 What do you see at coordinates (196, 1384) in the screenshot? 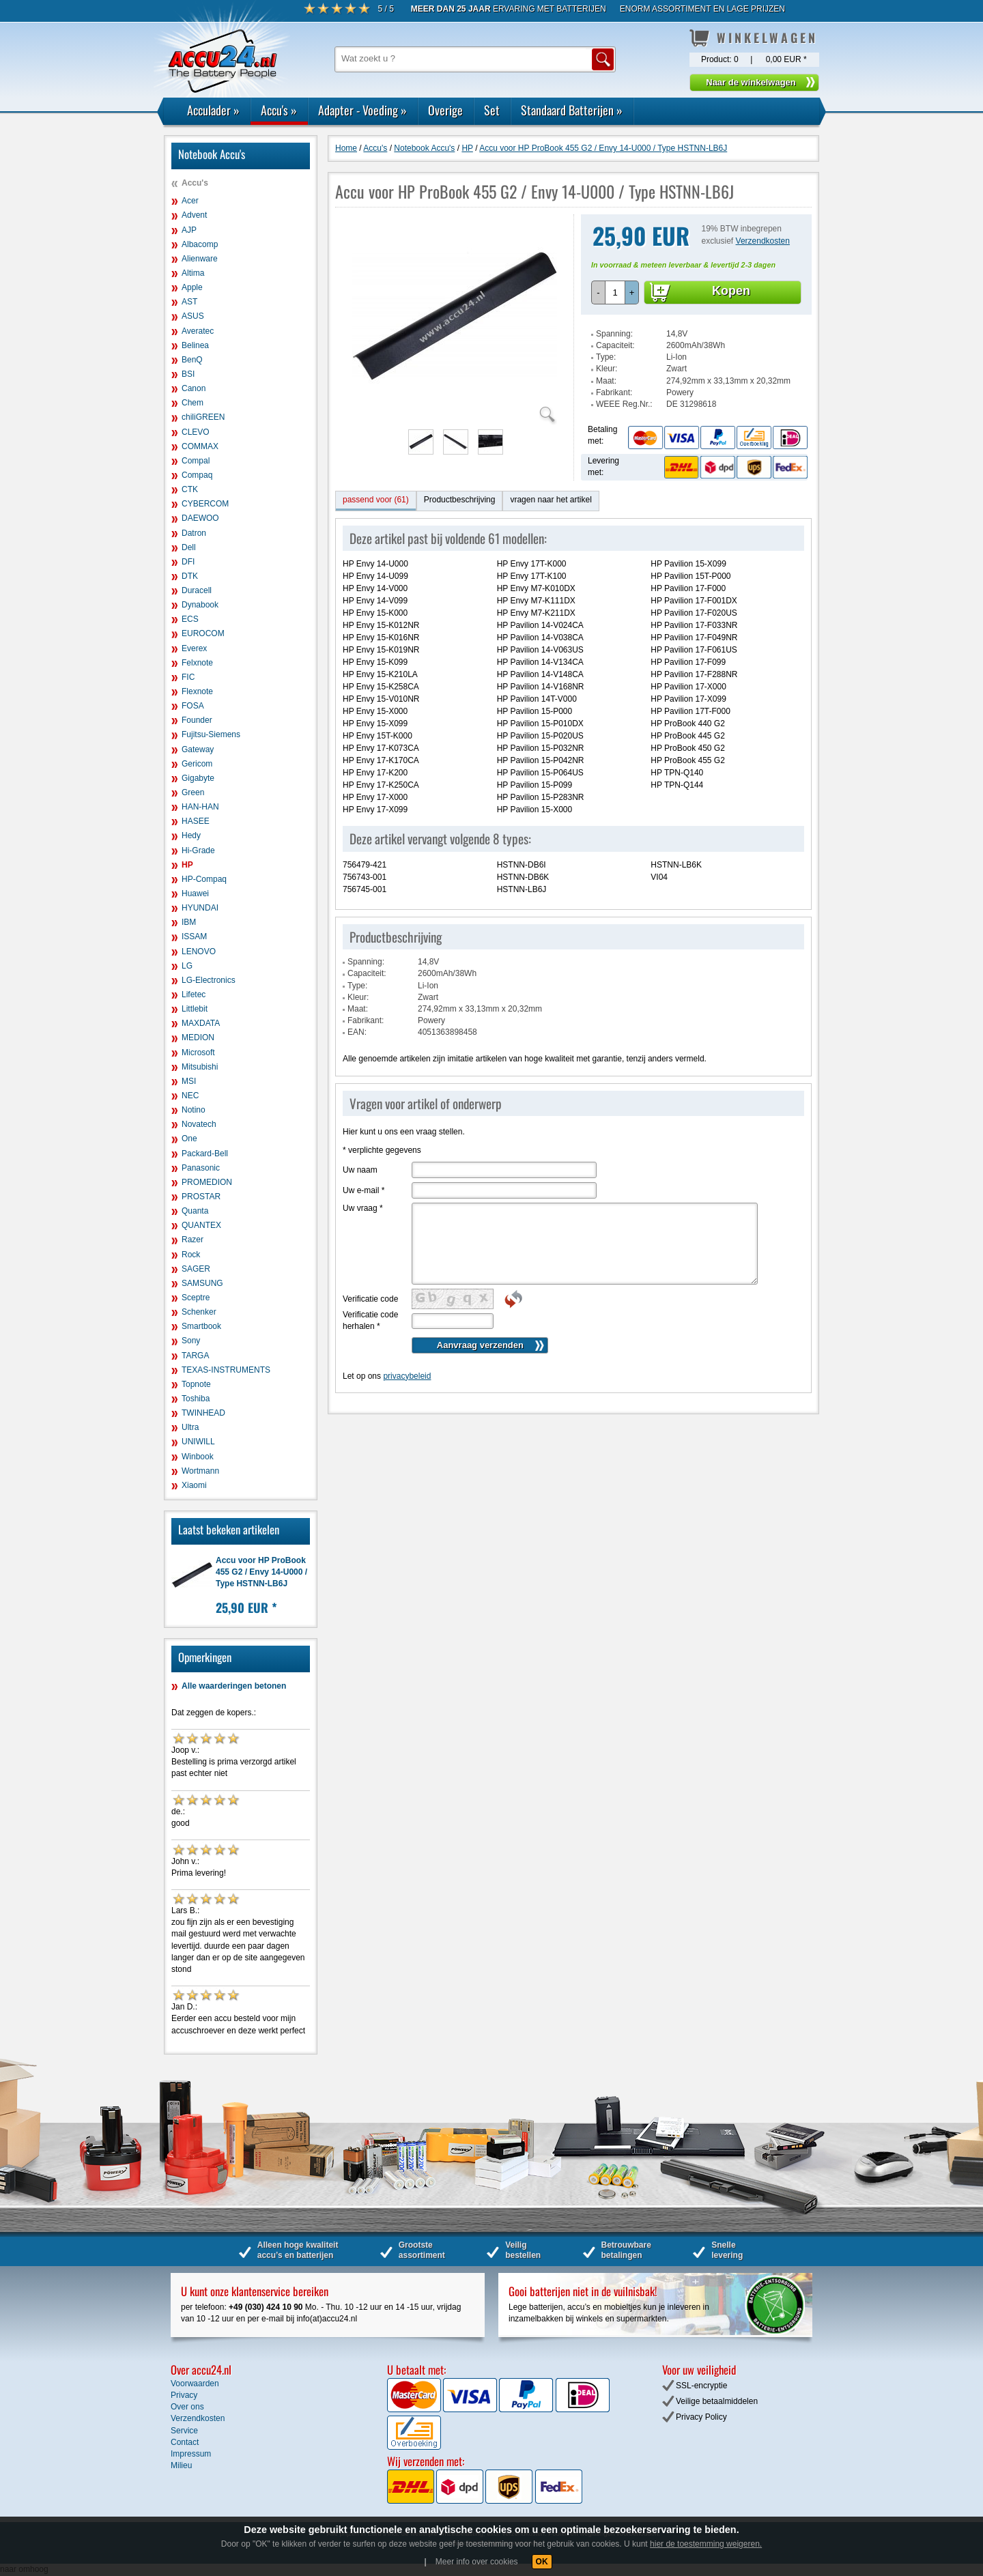
I see `Topnote` at bounding box center [196, 1384].